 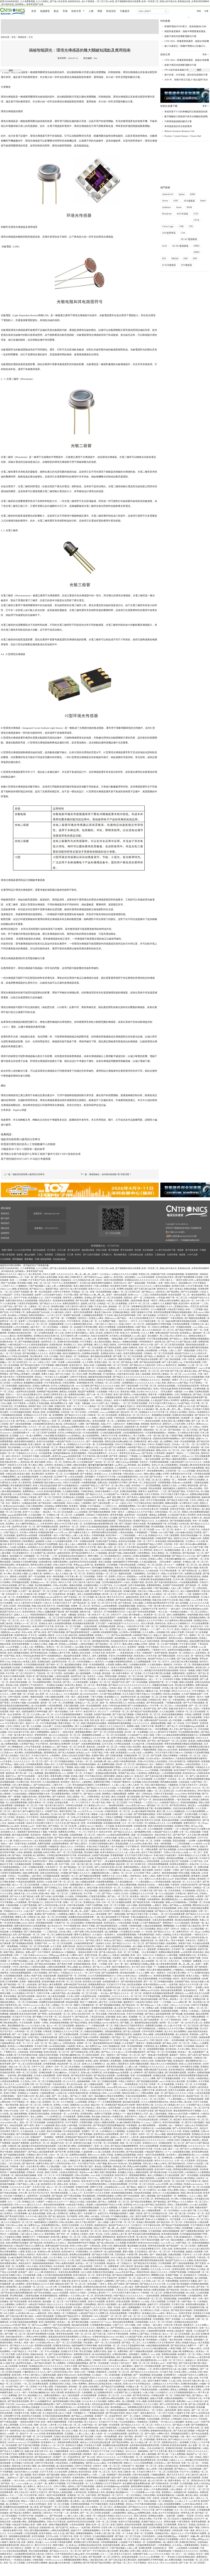 I want to click on 一级片a级片, so click(x=175, y=1609).